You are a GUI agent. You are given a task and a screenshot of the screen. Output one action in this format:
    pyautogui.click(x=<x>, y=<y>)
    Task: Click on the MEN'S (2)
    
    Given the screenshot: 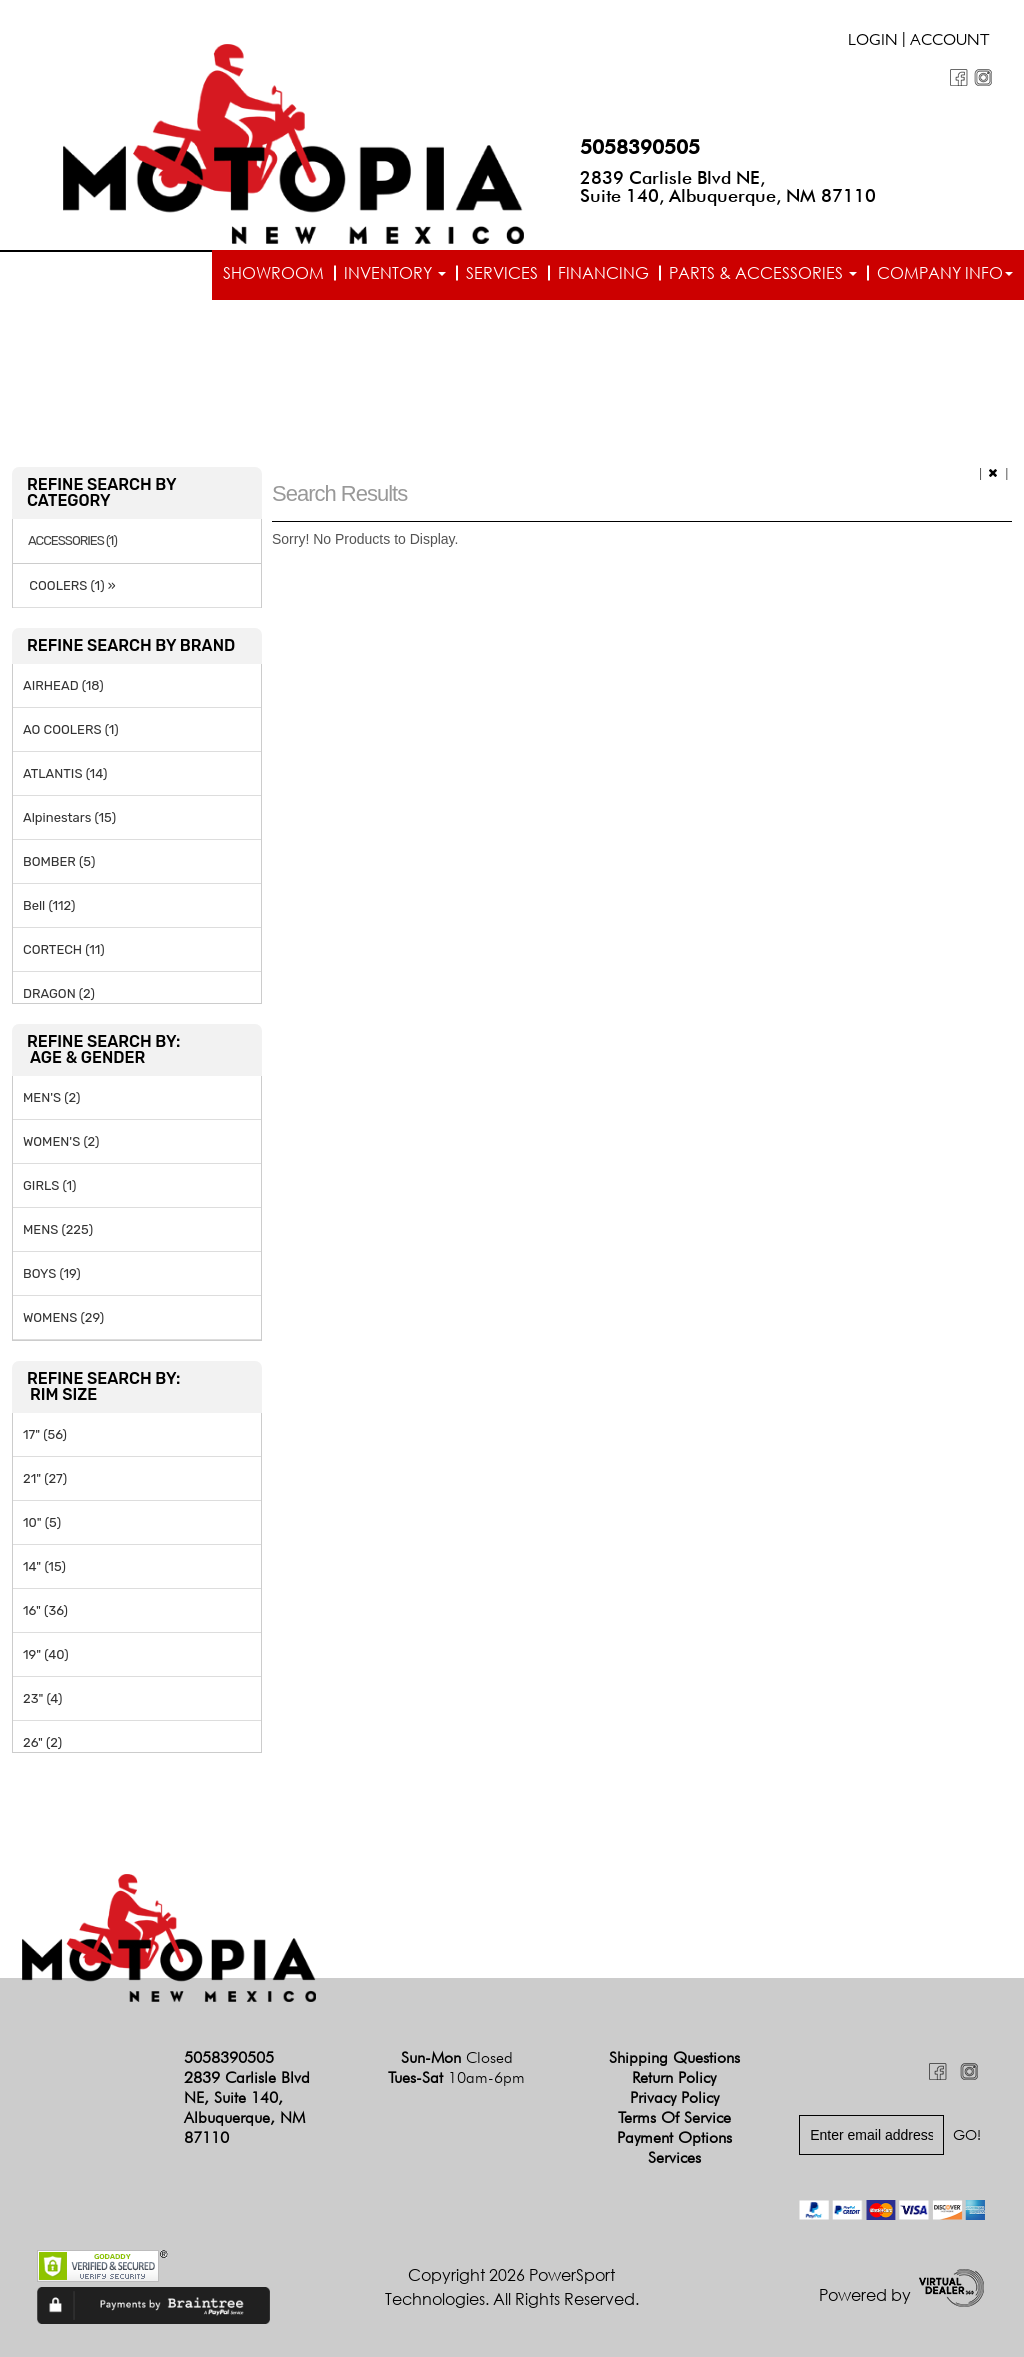 What is the action you would take?
    pyautogui.click(x=51, y=1097)
    